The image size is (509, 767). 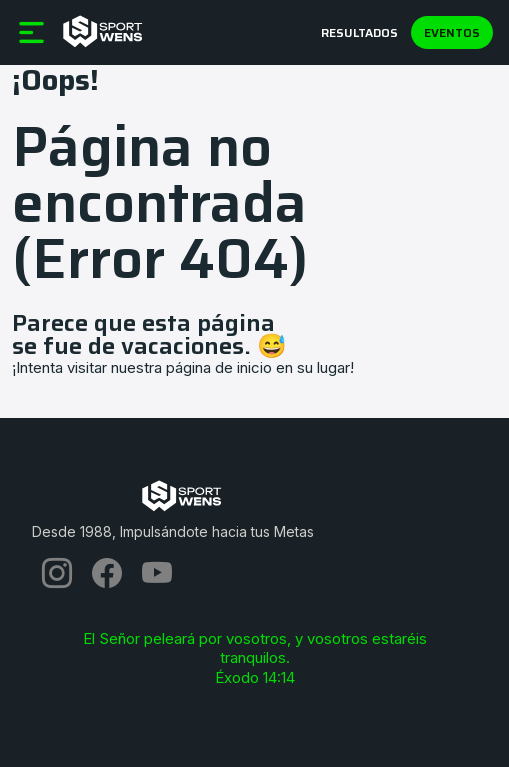 What do you see at coordinates (14, 7) in the screenshot?
I see `[Toggle navigation]` at bounding box center [14, 7].